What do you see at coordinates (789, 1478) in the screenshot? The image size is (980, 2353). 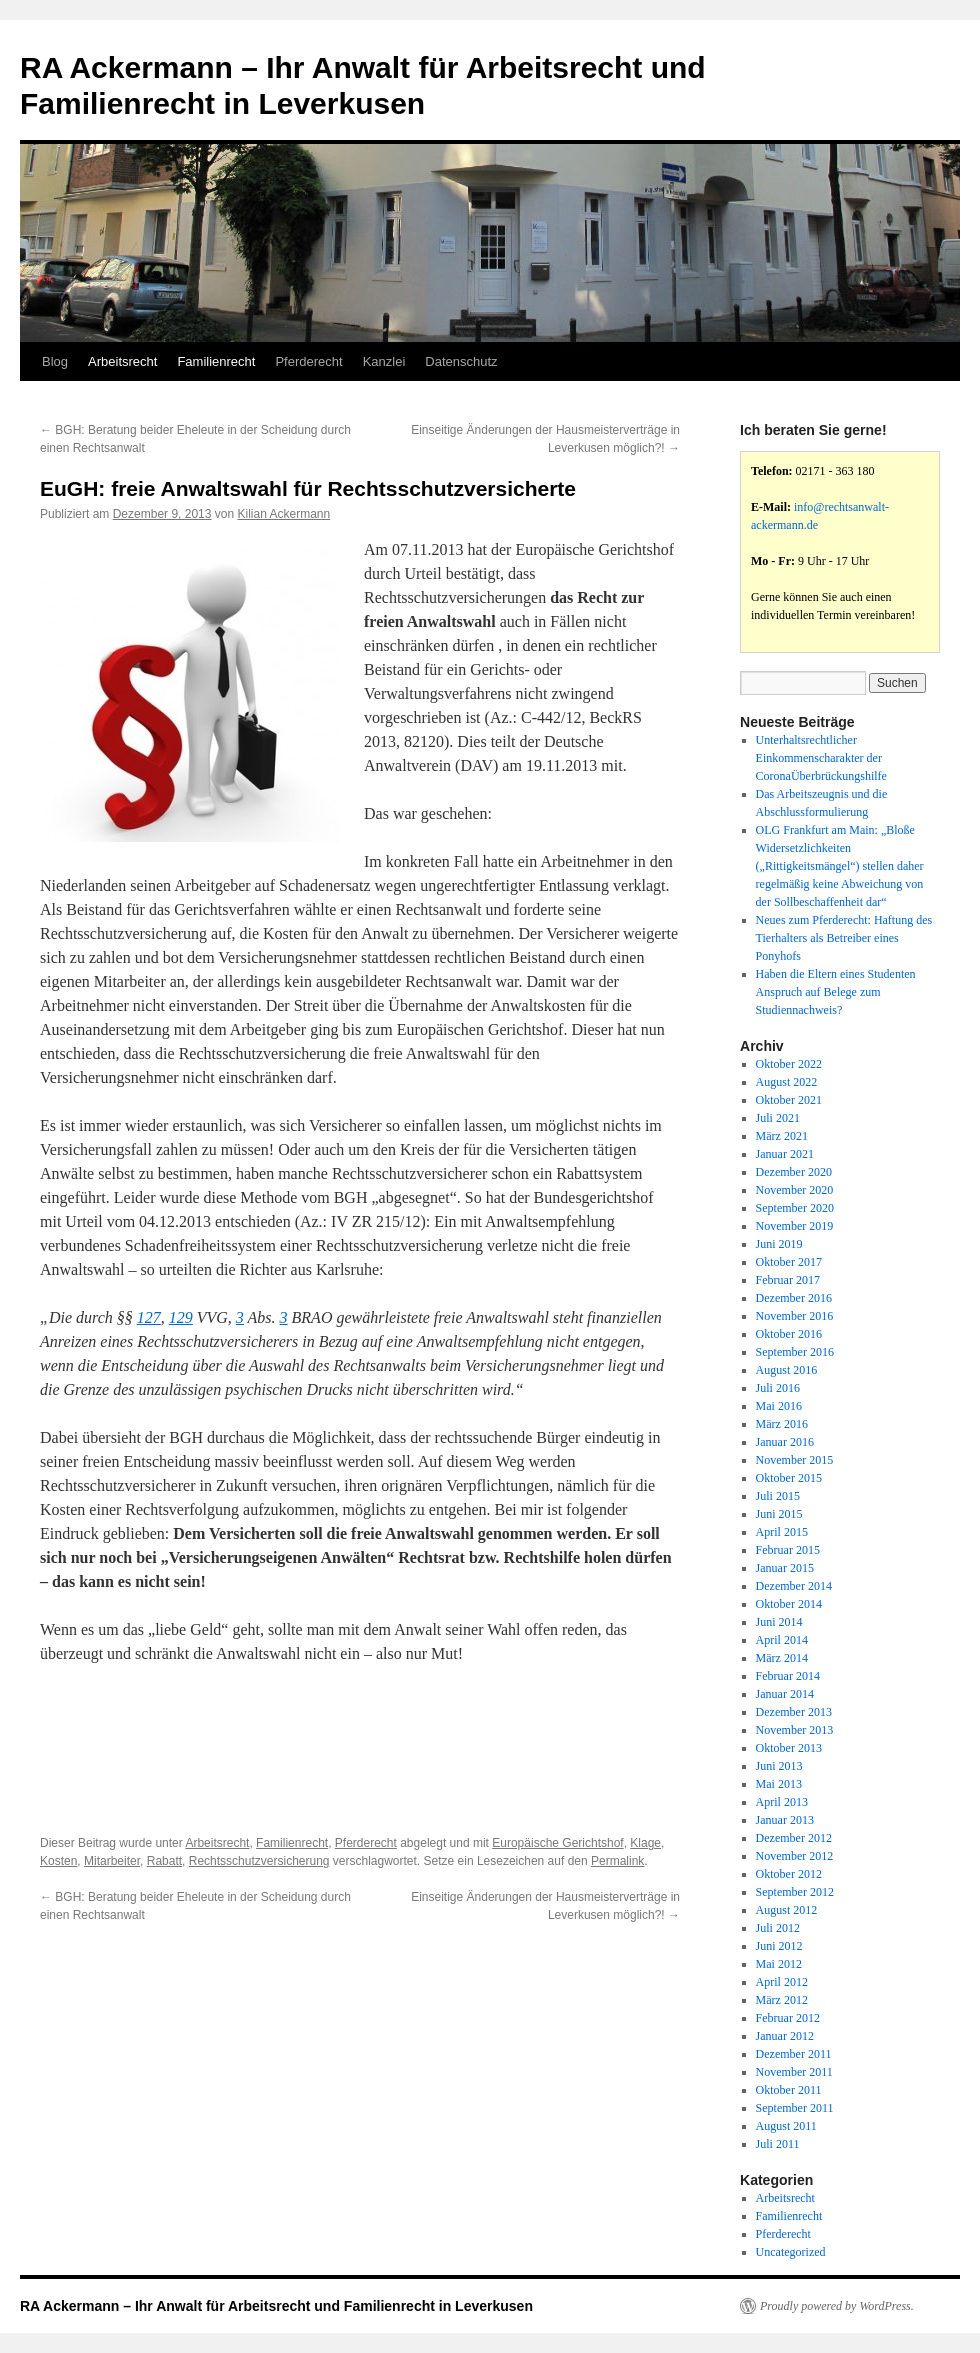 I see `Oktober 2015` at bounding box center [789, 1478].